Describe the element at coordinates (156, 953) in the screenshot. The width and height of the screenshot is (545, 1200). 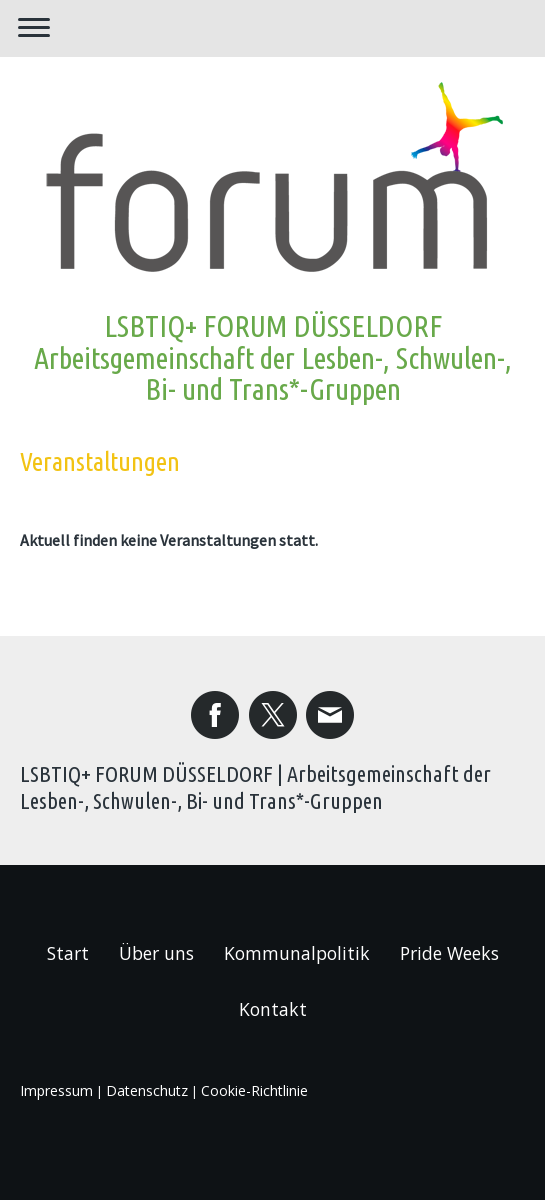
I see `Über uns` at that location.